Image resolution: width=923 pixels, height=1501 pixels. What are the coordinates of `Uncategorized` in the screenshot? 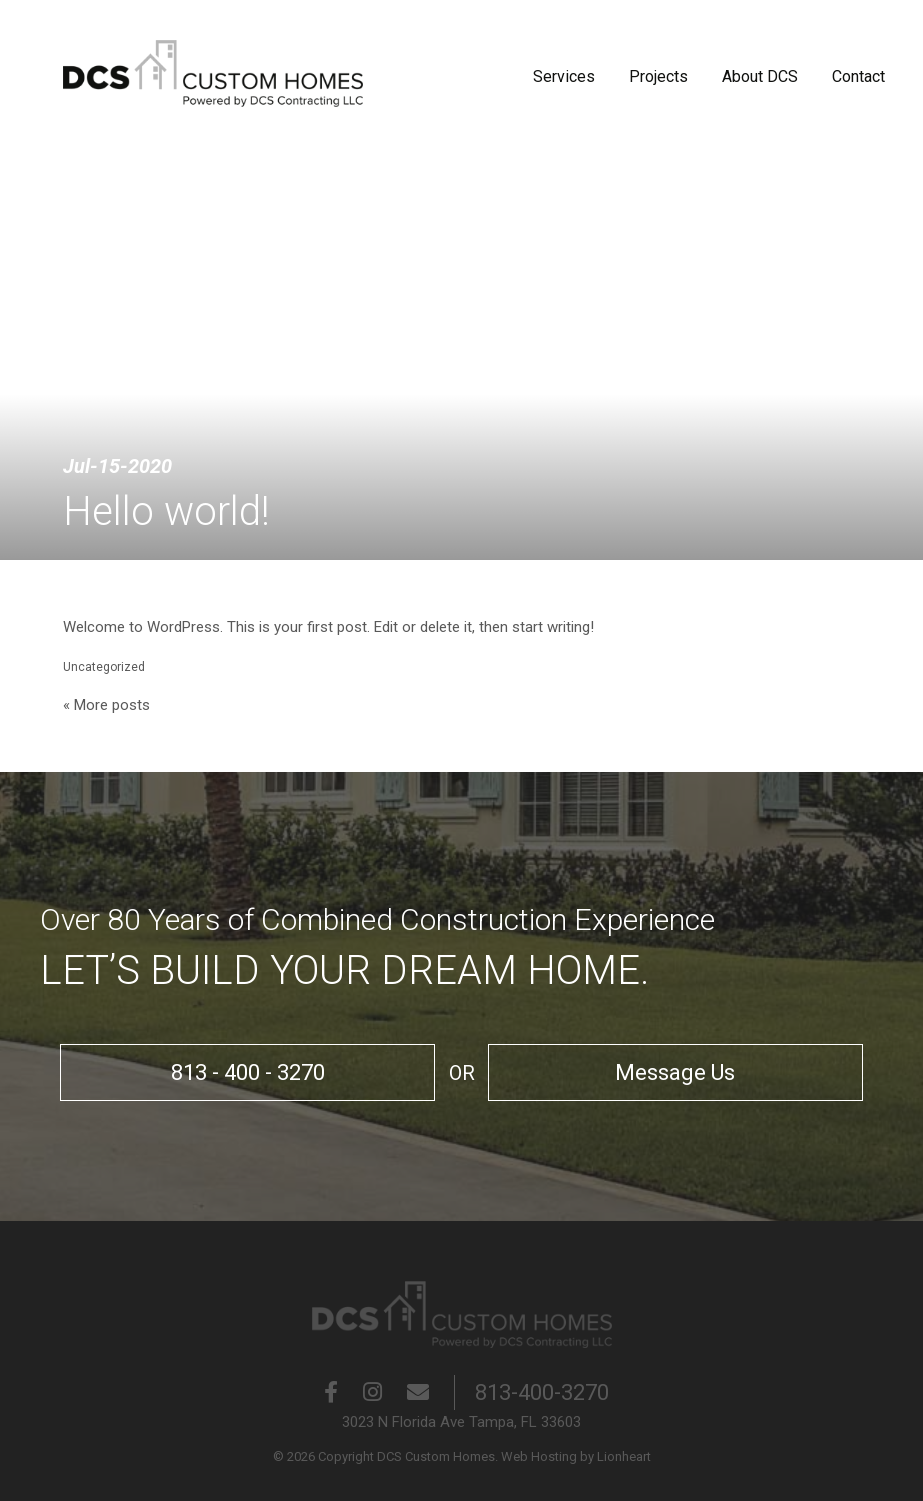 It's located at (104, 667).